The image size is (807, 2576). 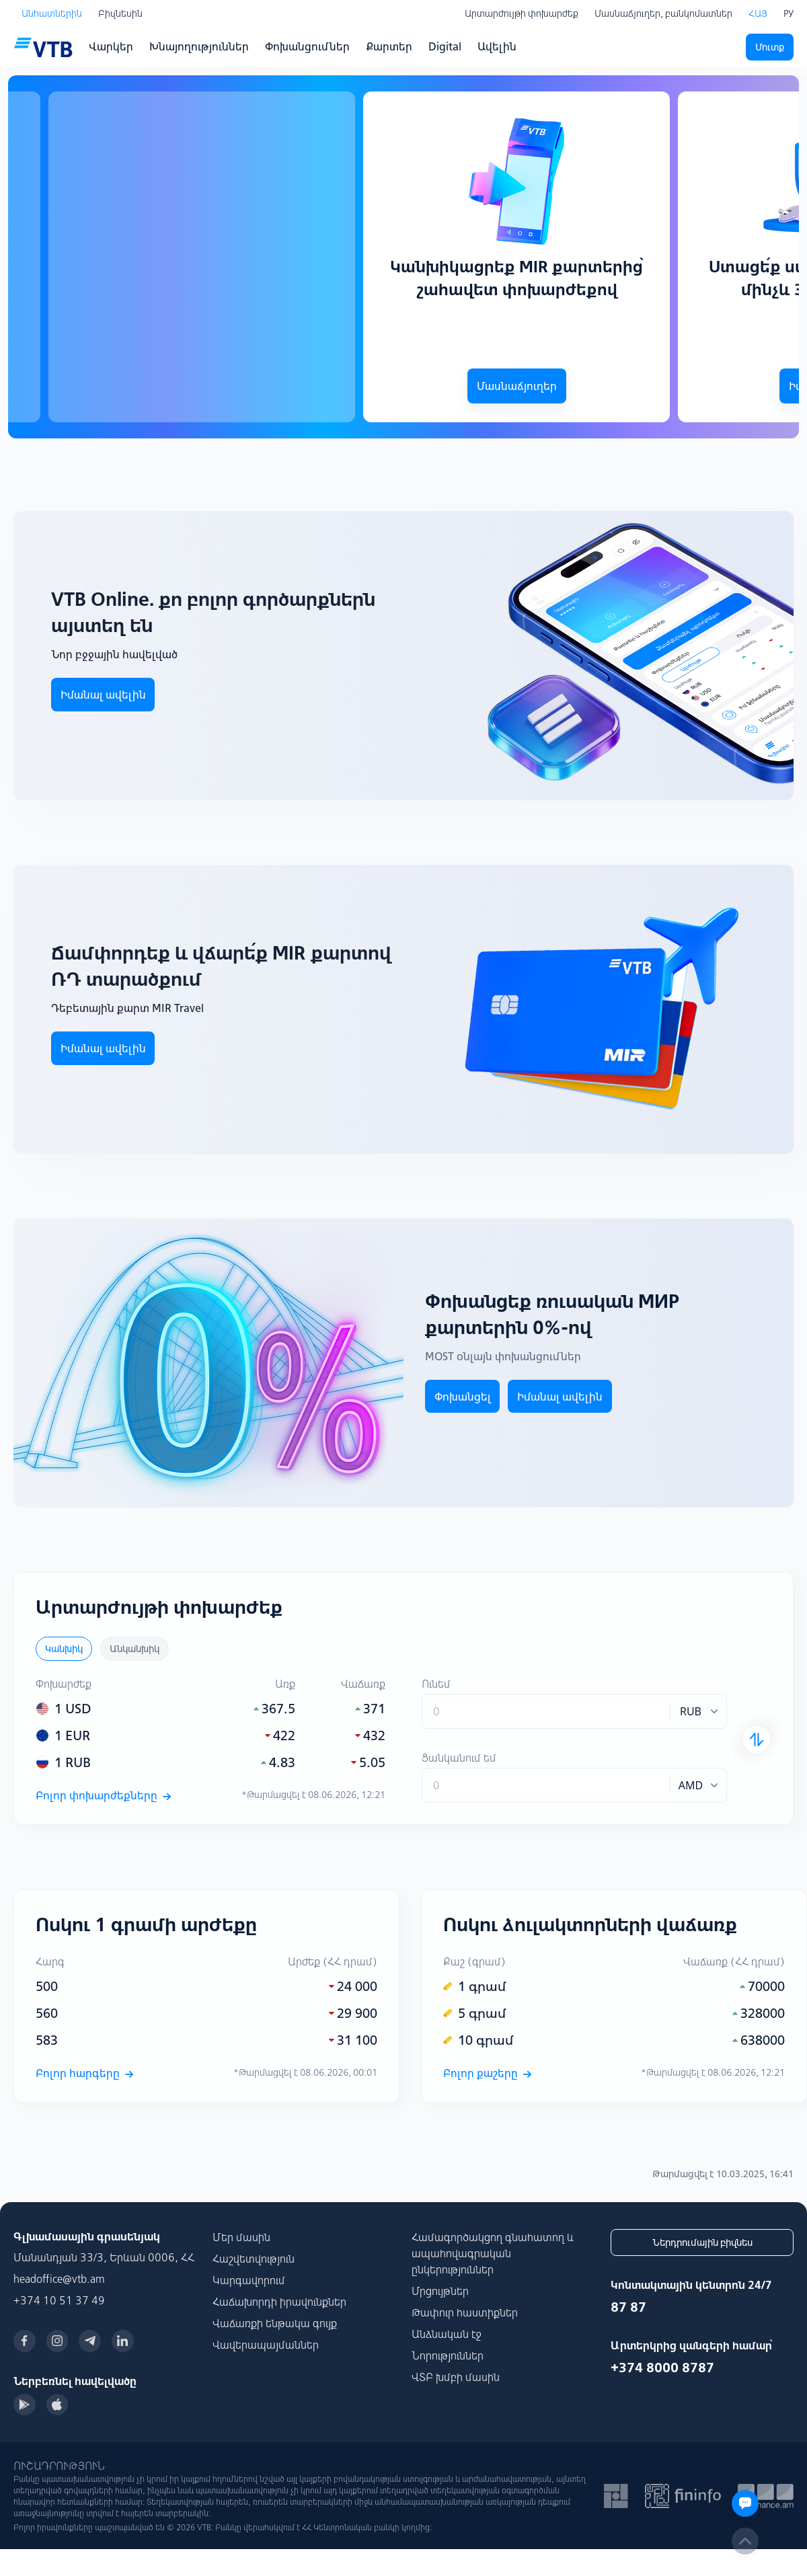 What do you see at coordinates (134, 1649) in the screenshot?
I see `Անկանխիկ [tab]` at bounding box center [134, 1649].